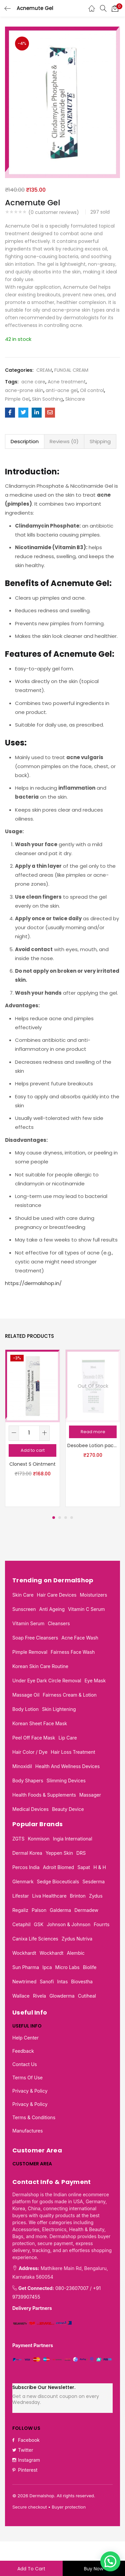 The height and width of the screenshot is (2576, 125). Describe the element at coordinates (83, 1867) in the screenshot. I see `Sapat` at that location.